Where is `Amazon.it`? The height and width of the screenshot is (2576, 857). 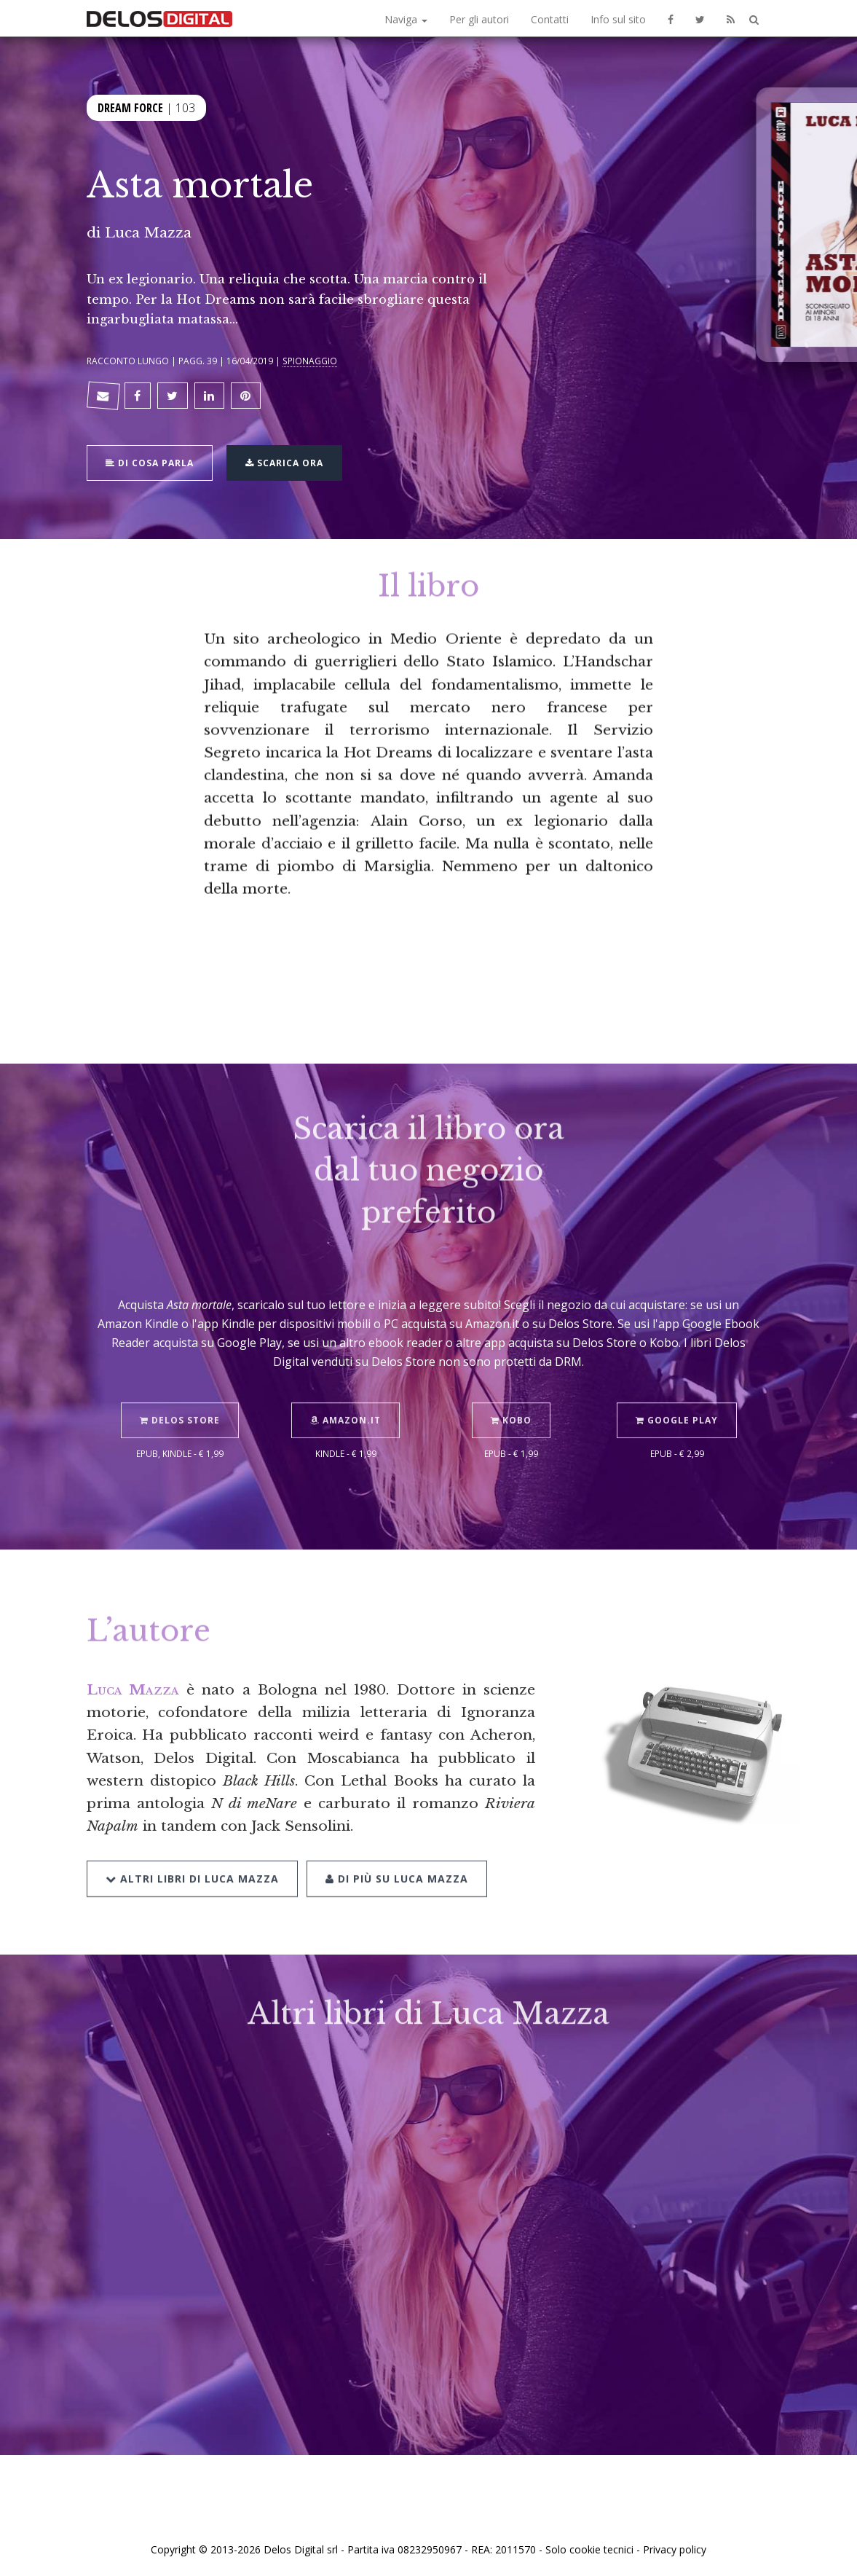
Amazon.it is located at coordinates (345, 1392).